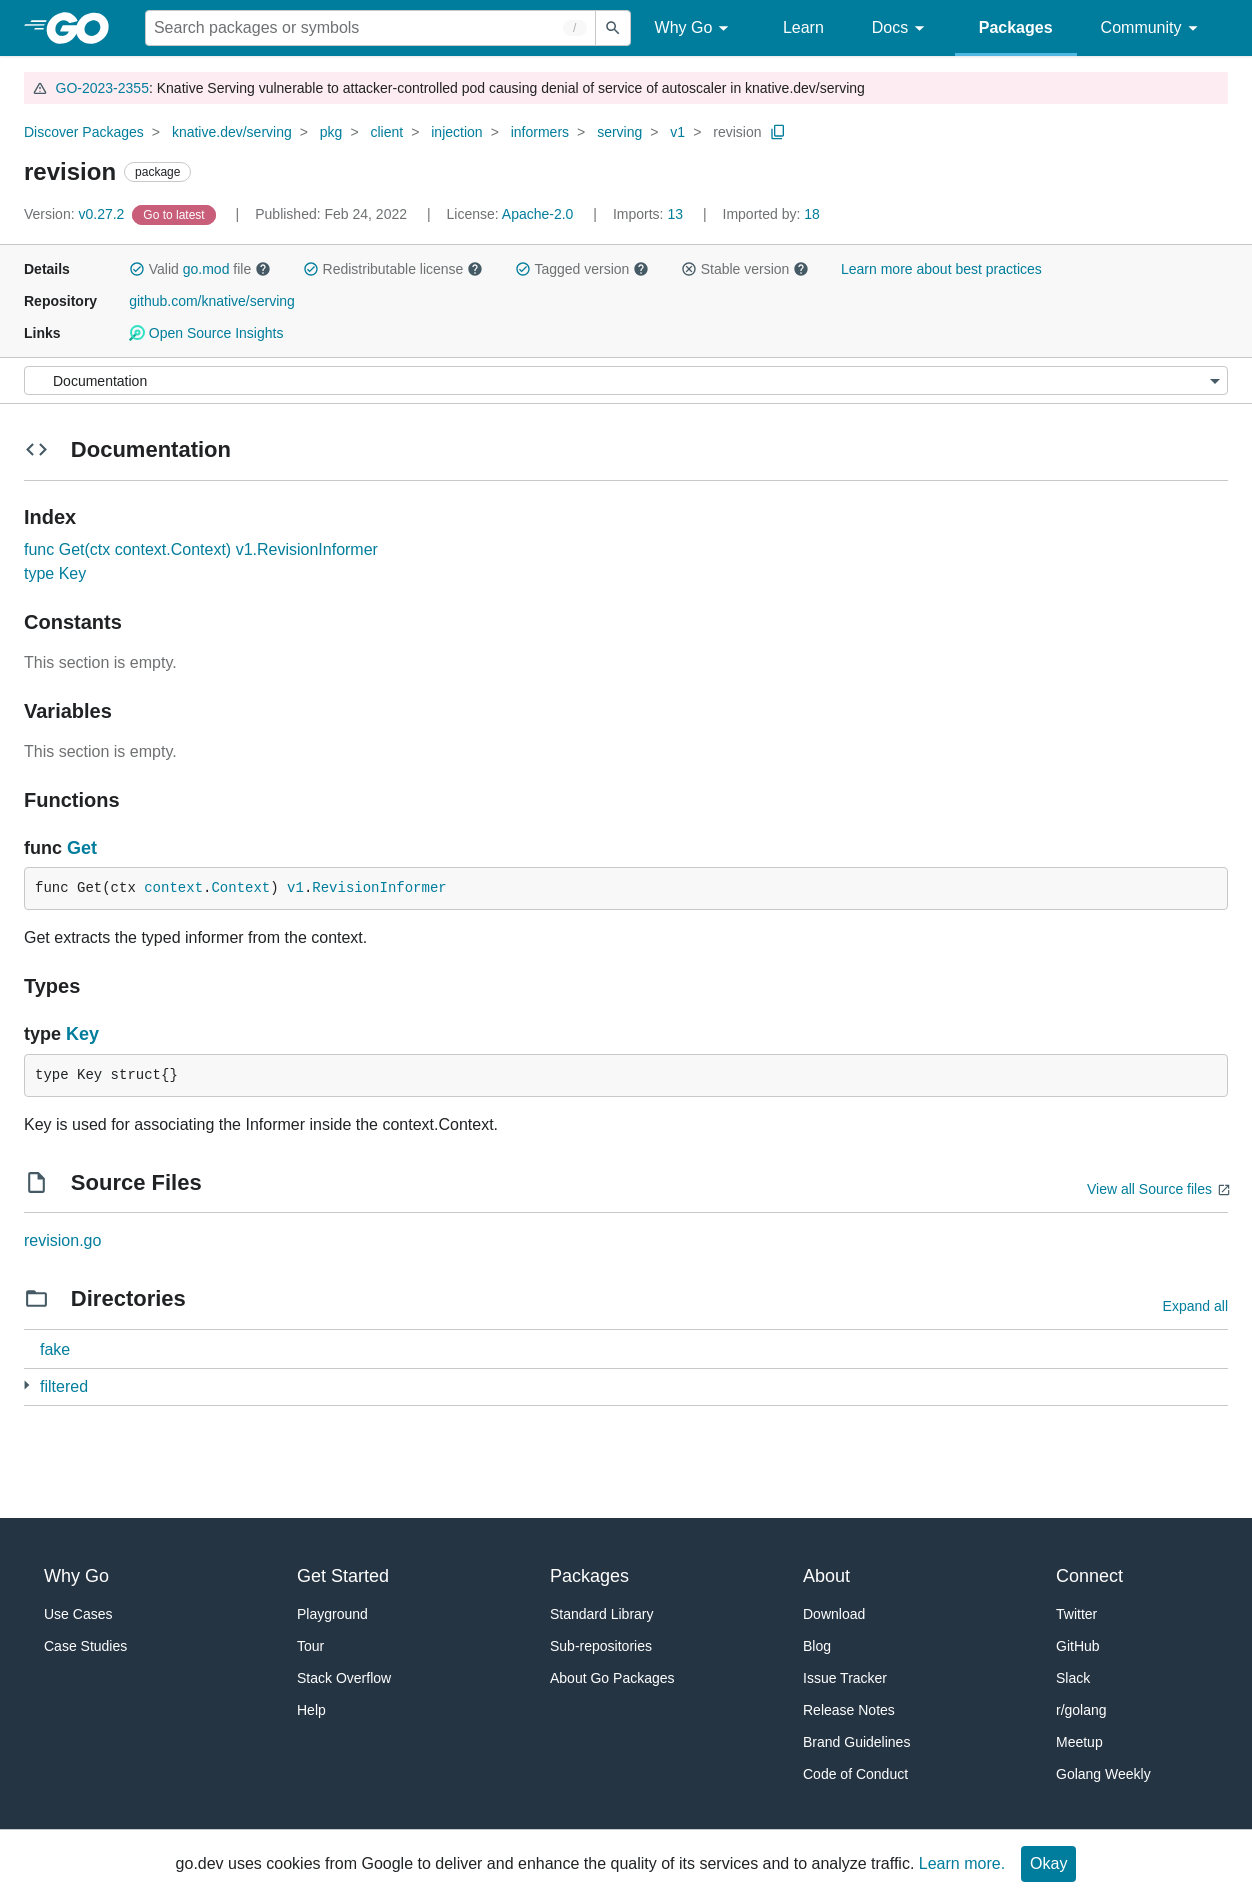 The image size is (1252, 1898). Describe the element at coordinates (332, 1614) in the screenshot. I see `Playground` at that location.